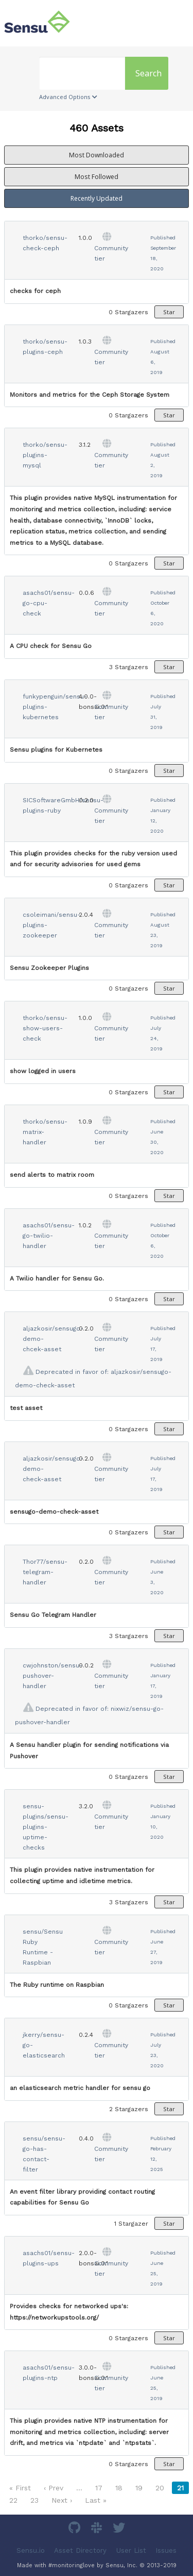  Describe the element at coordinates (34, 2500) in the screenshot. I see `23` at that location.